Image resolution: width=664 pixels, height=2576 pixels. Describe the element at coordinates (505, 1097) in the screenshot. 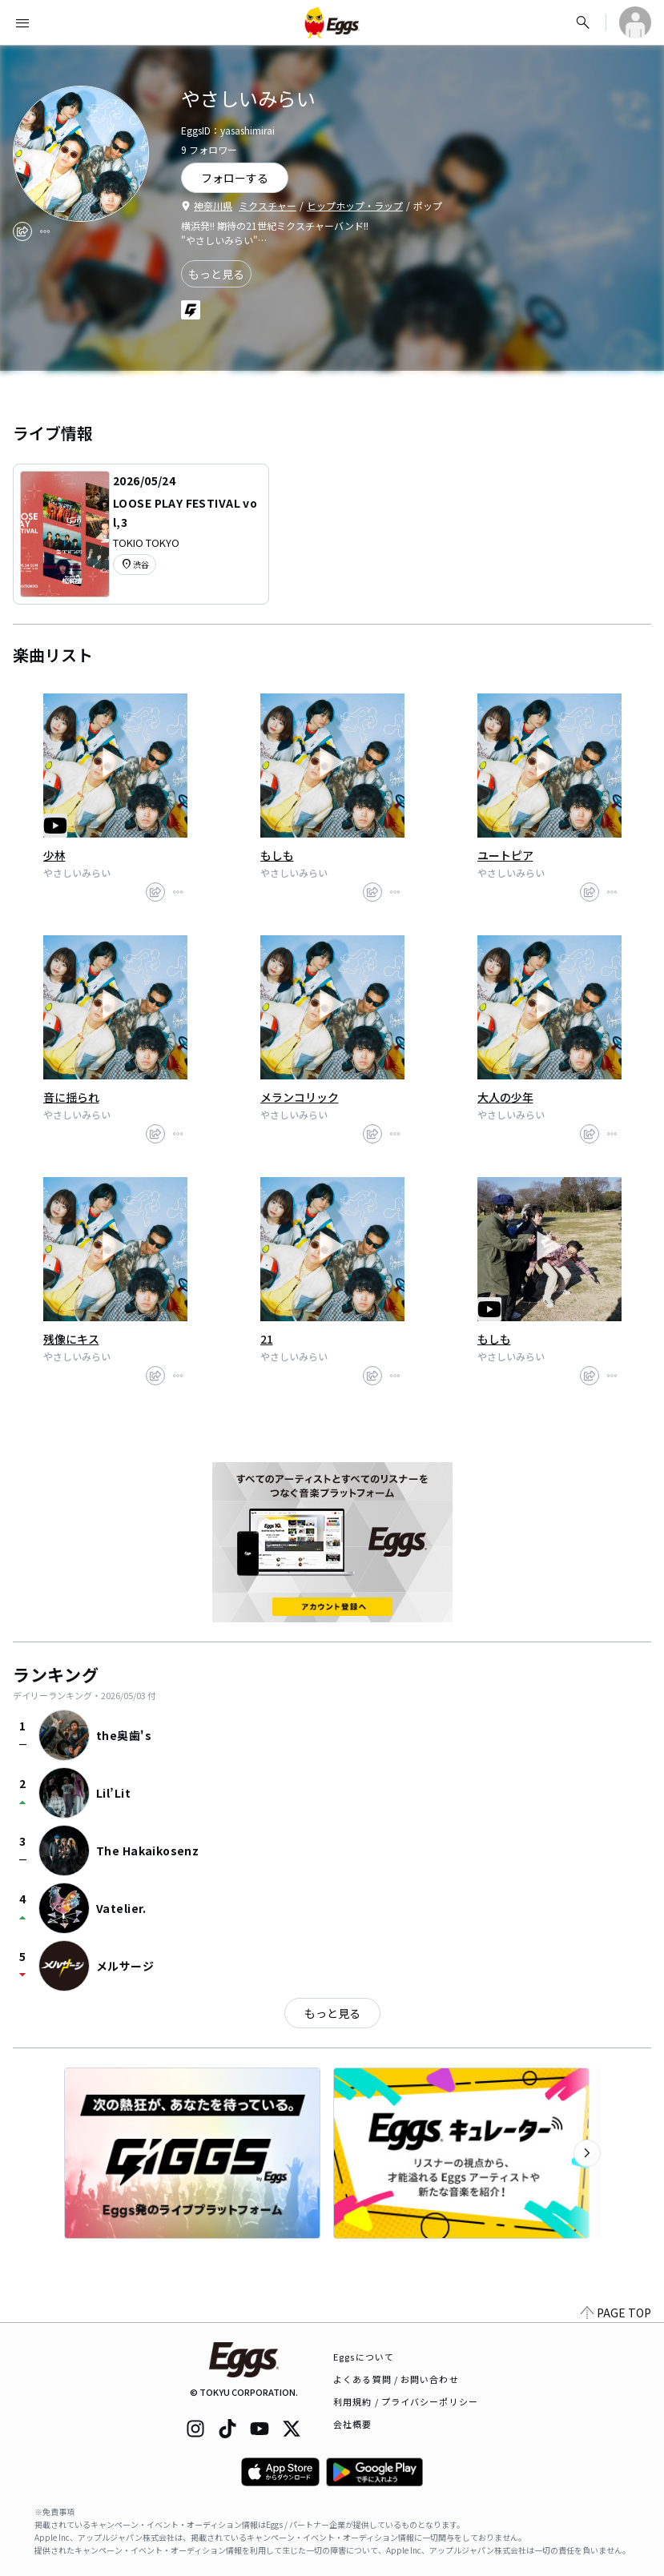

I see `大人の少年` at that location.